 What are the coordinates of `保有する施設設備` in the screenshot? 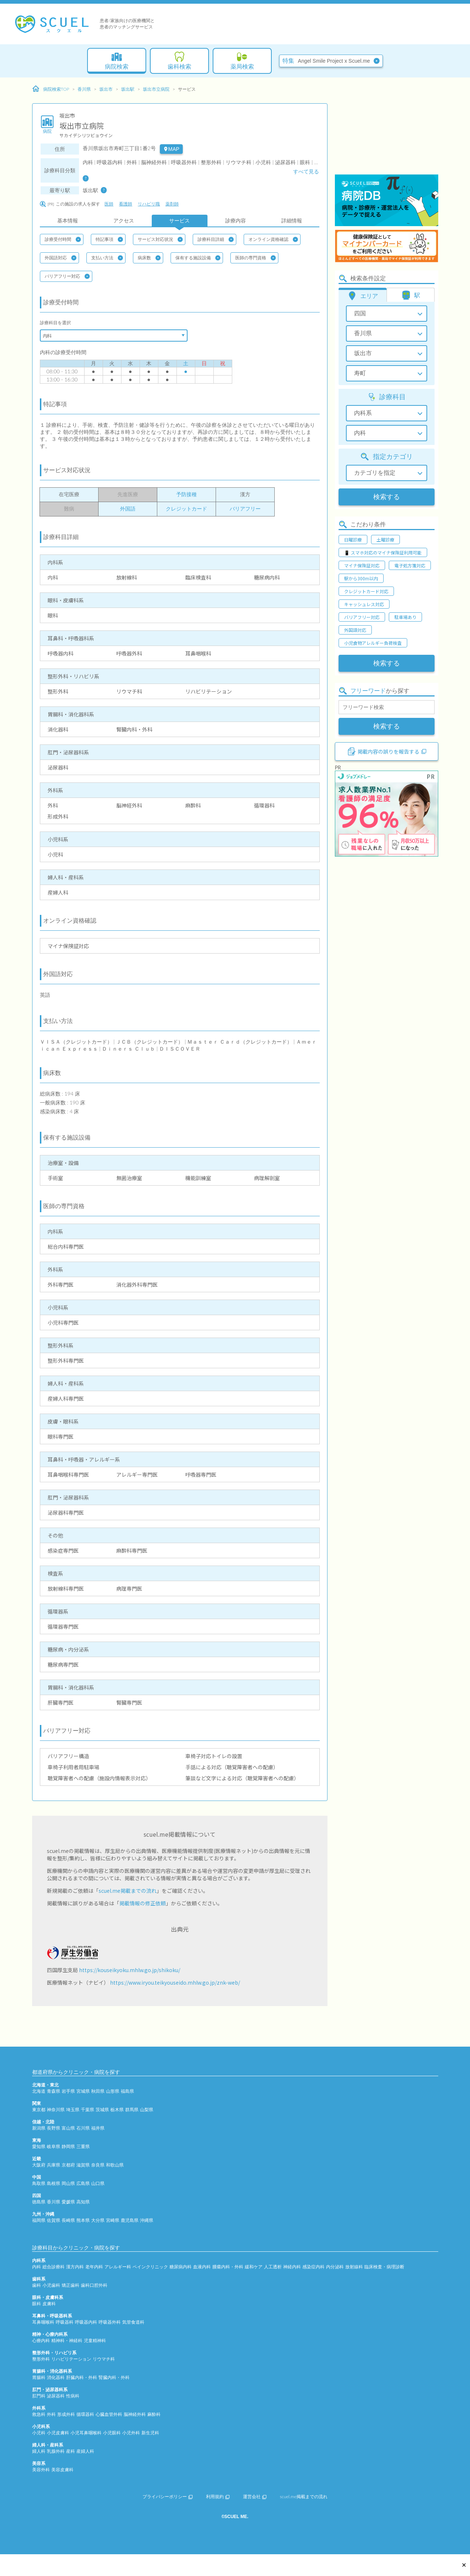 It's located at (197, 257).